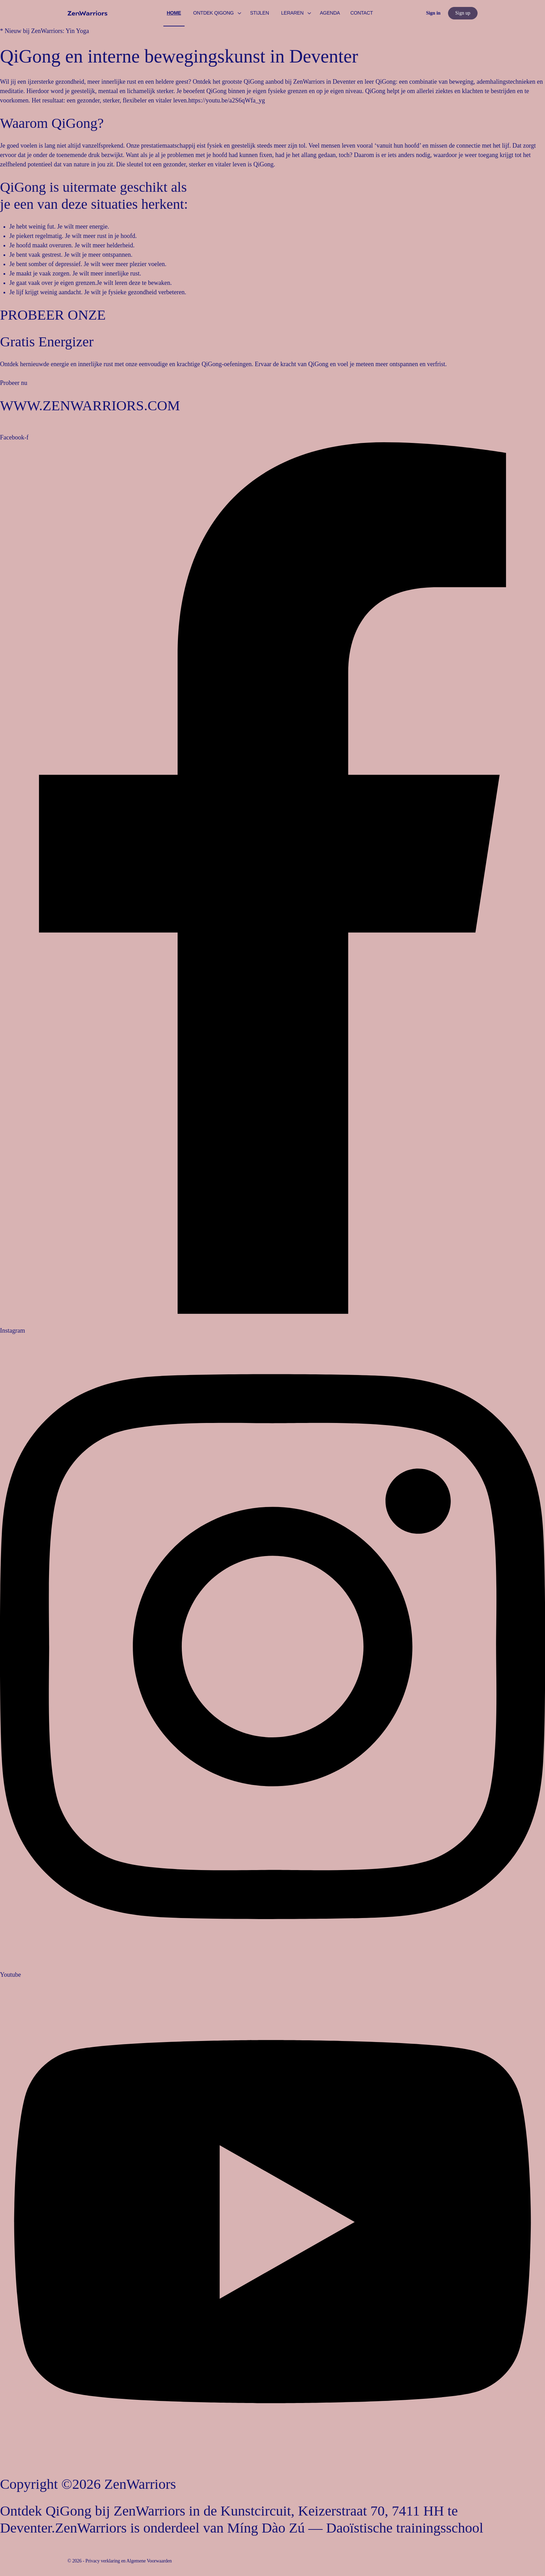 This screenshot has height=2576, width=545. What do you see at coordinates (77, 30) in the screenshot?
I see `Yin Yoga` at bounding box center [77, 30].